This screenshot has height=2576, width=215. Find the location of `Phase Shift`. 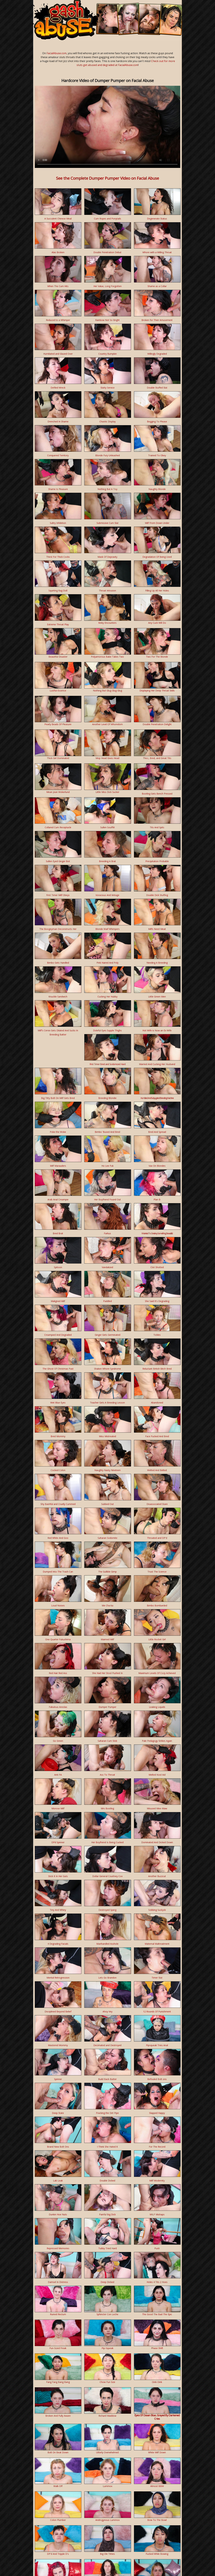

Phase Shift is located at coordinates (157, 2348).